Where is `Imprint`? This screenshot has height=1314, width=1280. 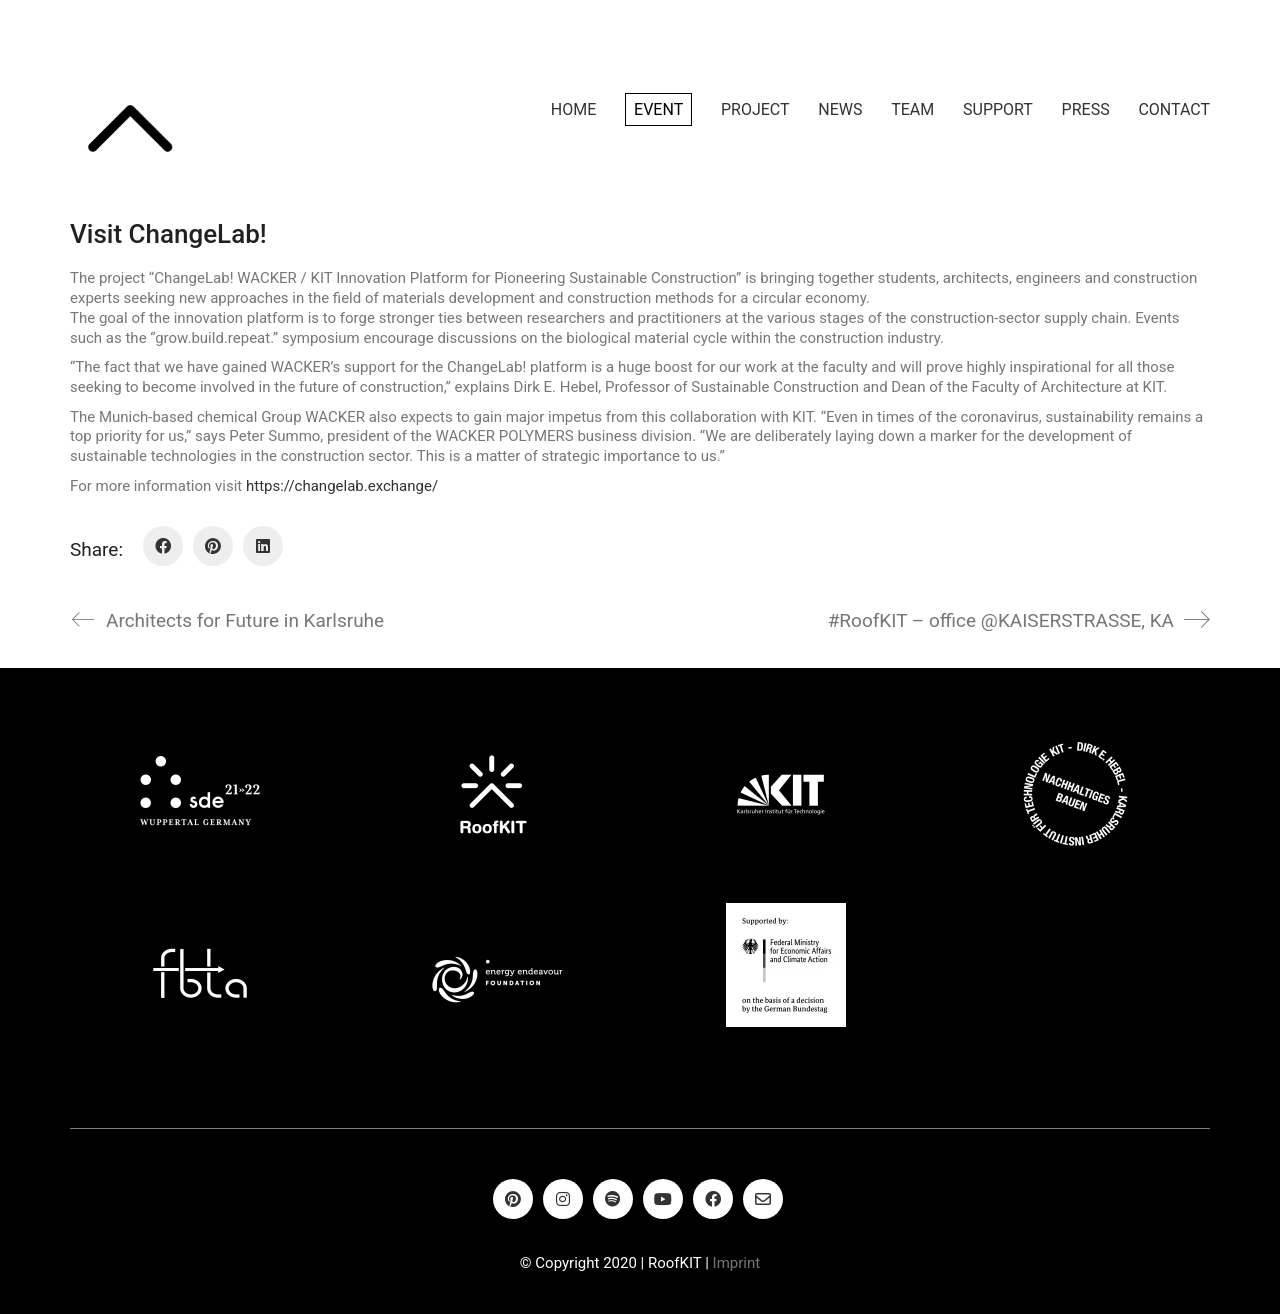
Imprint is located at coordinates (737, 1263).